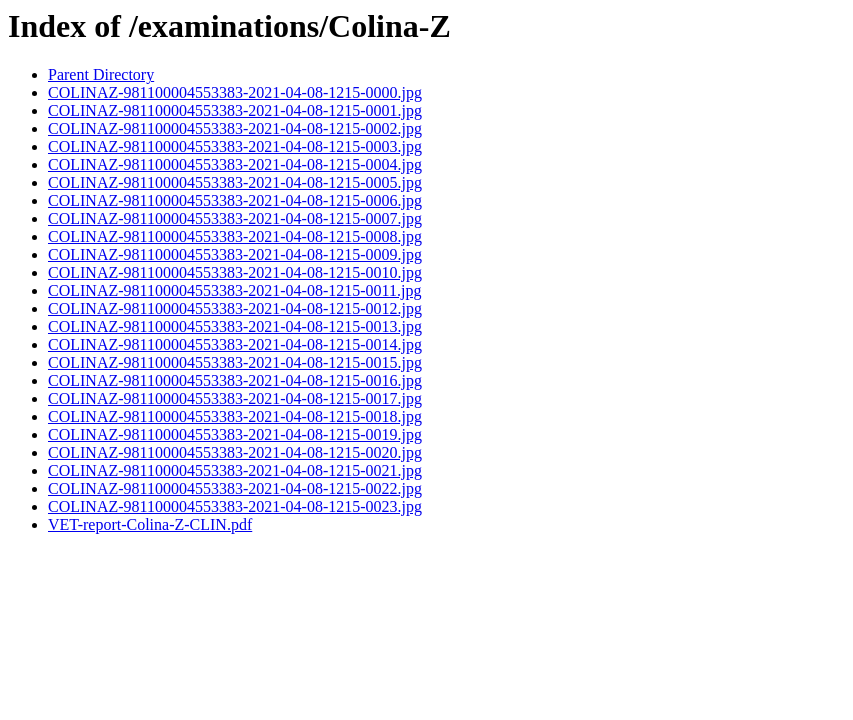 The width and height of the screenshot is (853, 720). What do you see at coordinates (235, 470) in the screenshot?
I see `COLINAZ-981100004553383-2021-04-08-1215-0021.jpg` at bounding box center [235, 470].